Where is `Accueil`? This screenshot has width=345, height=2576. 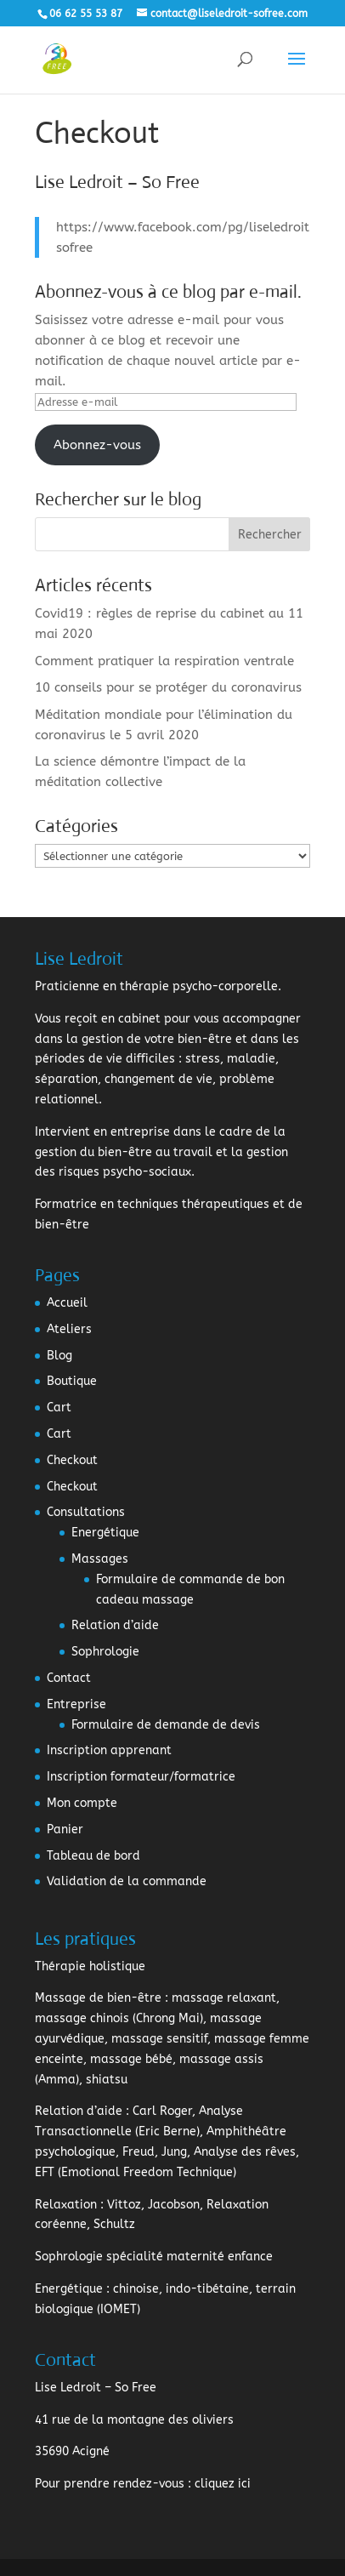 Accueil is located at coordinates (67, 1303).